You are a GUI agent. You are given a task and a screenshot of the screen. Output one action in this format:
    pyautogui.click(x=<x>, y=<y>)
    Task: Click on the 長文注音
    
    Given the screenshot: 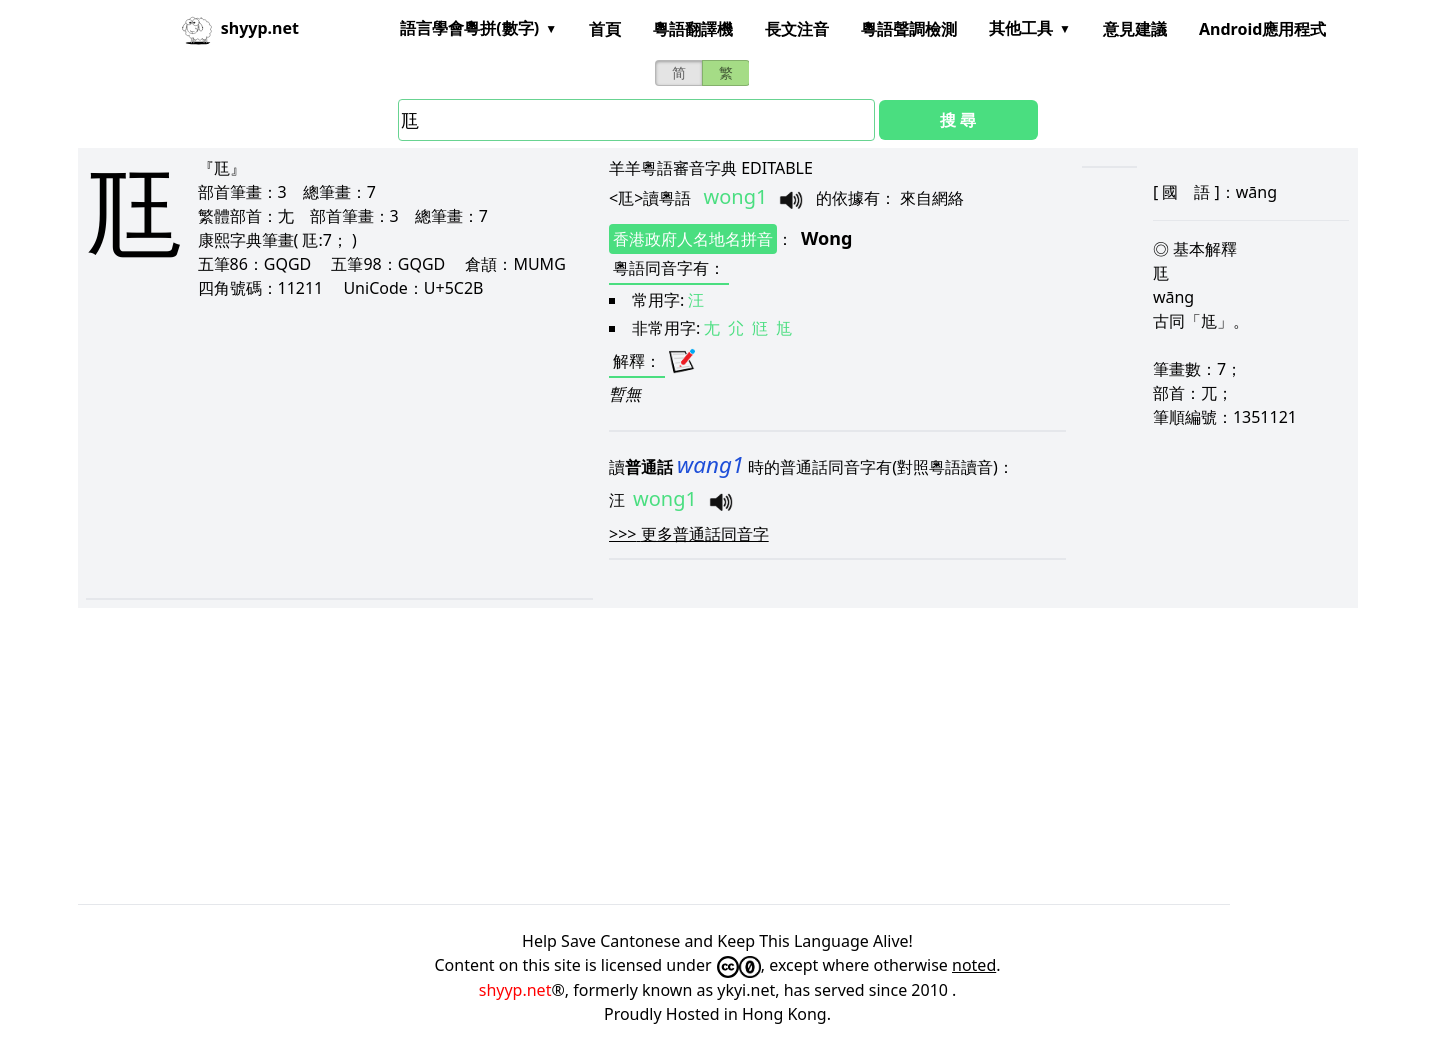 What is the action you would take?
    pyautogui.click(x=797, y=29)
    